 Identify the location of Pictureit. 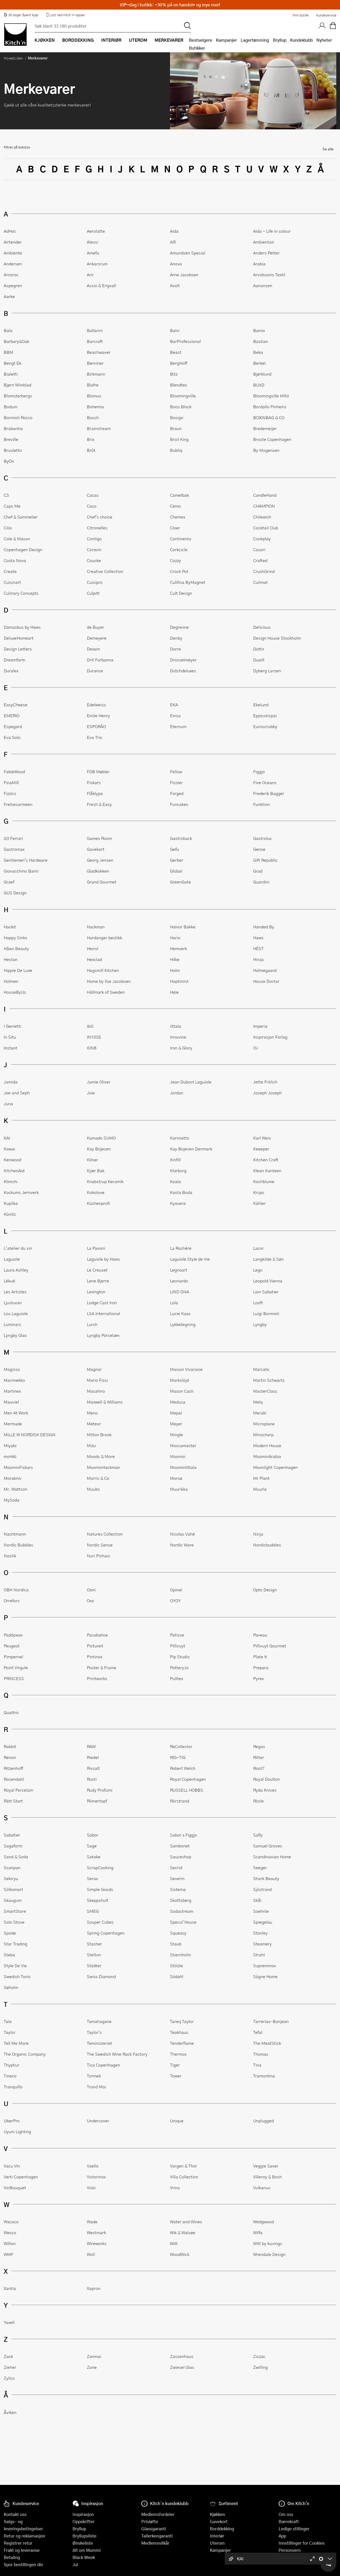
(95, 1646).